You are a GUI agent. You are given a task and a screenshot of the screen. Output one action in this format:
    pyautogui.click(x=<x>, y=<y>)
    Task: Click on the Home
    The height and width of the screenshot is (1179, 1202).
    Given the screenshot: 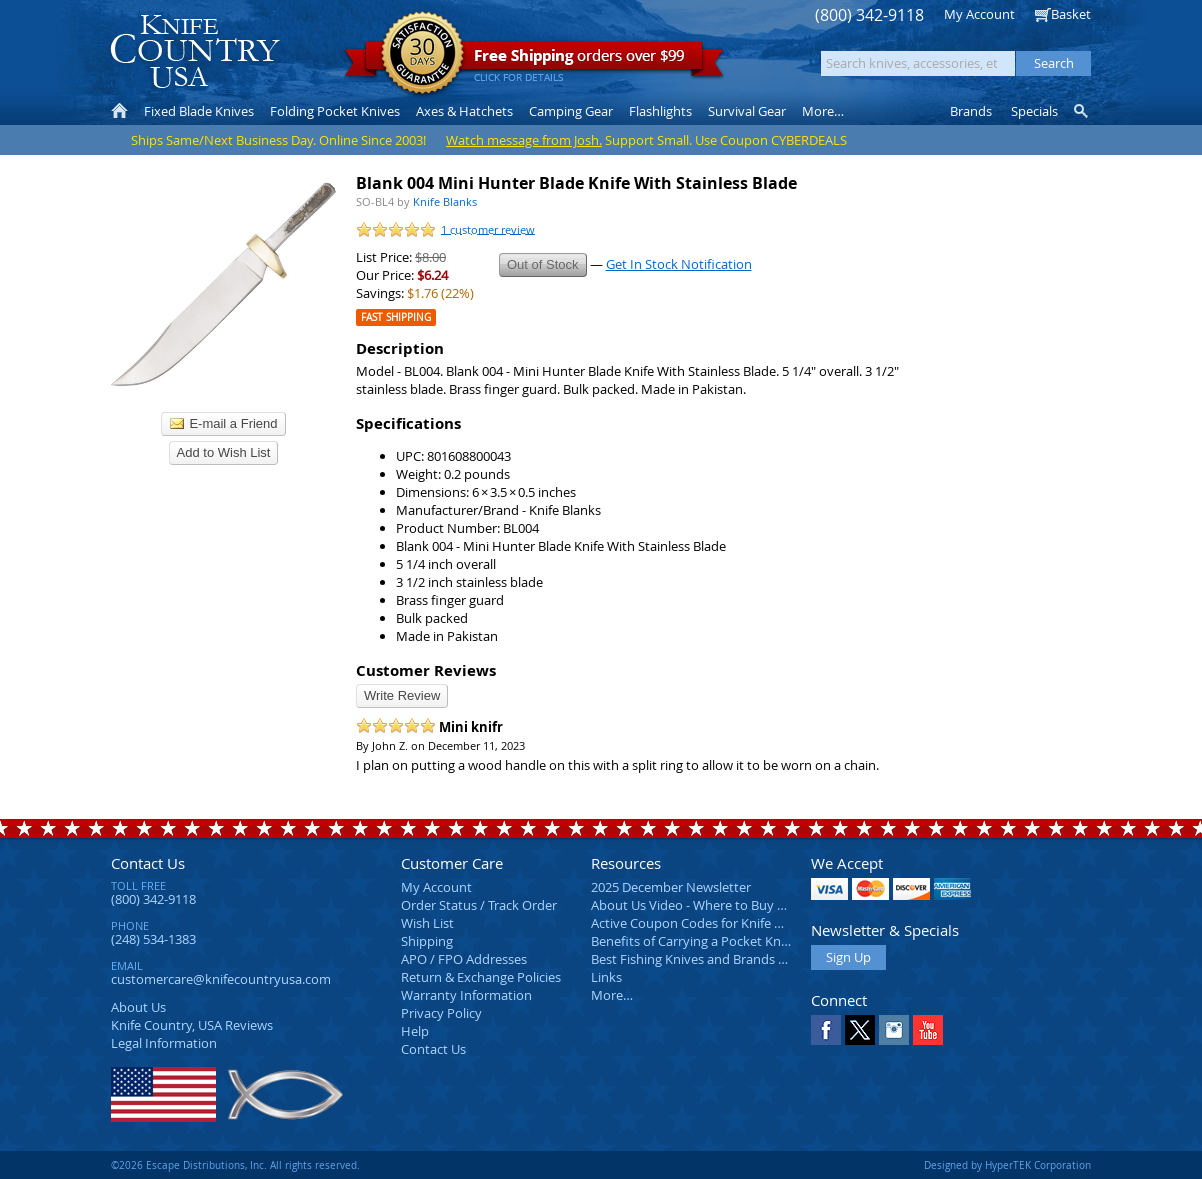 What is the action you would take?
    pyautogui.click(x=119, y=111)
    